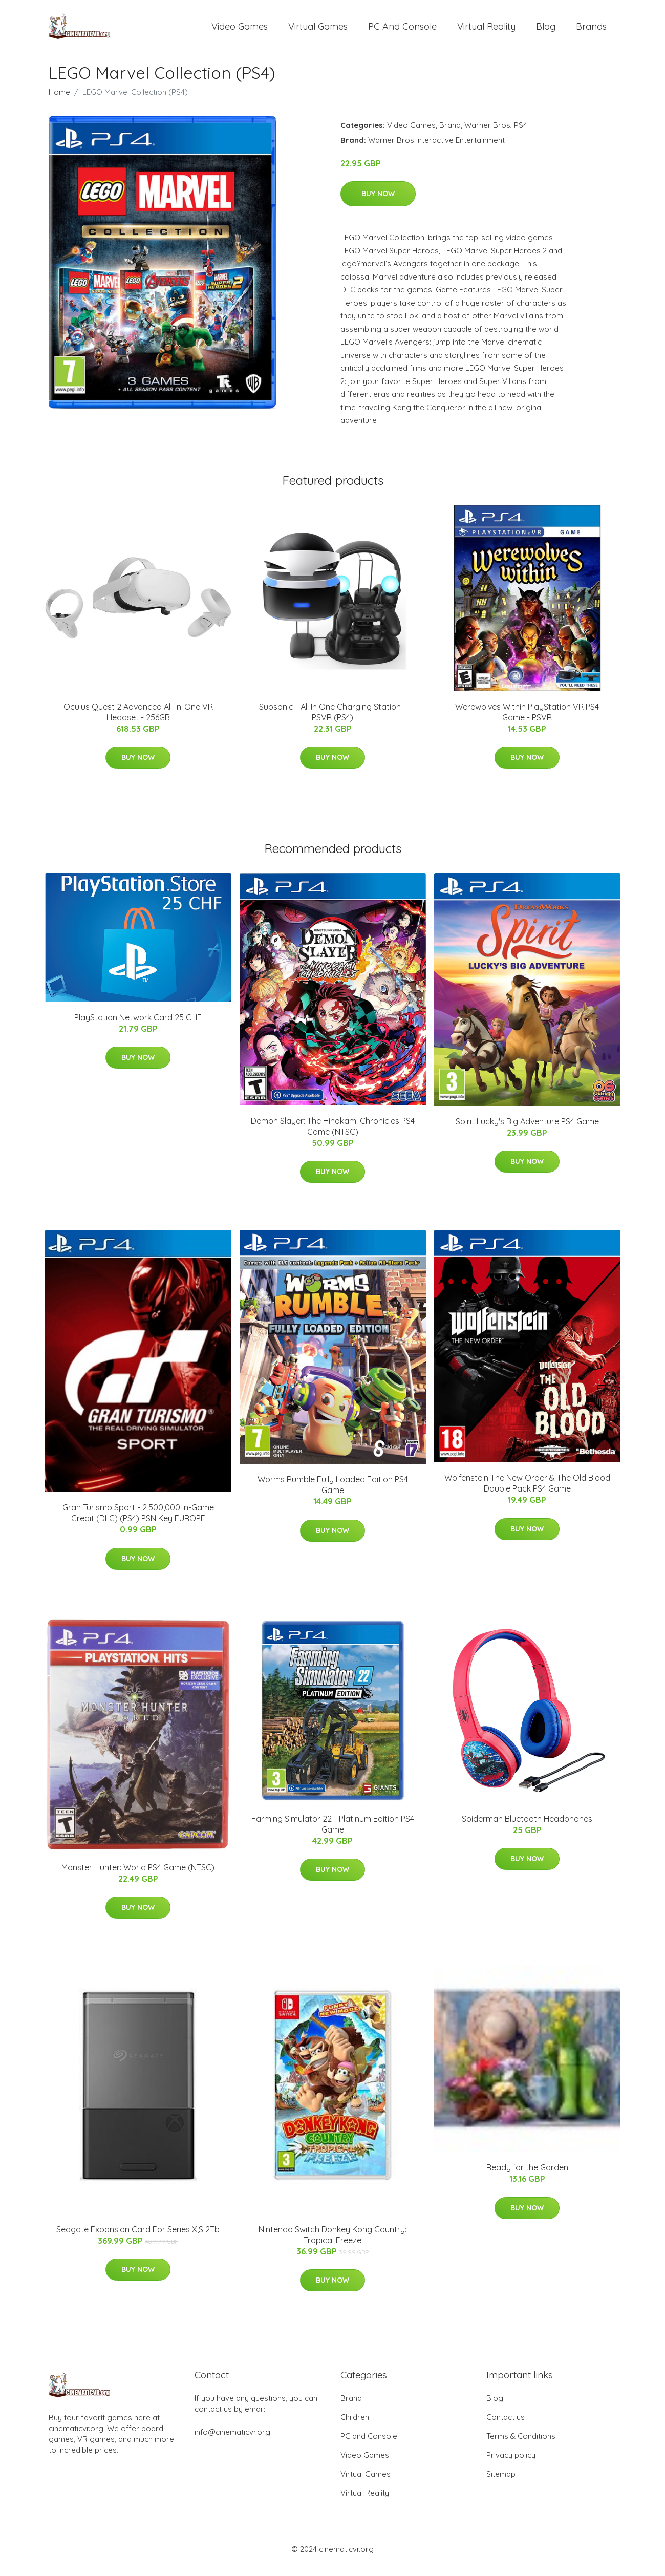 The height and width of the screenshot is (2576, 665). Describe the element at coordinates (333, 1493) in the screenshot. I see `Worms Rumble Fully Loaded Edition PS4 Game` at that location.